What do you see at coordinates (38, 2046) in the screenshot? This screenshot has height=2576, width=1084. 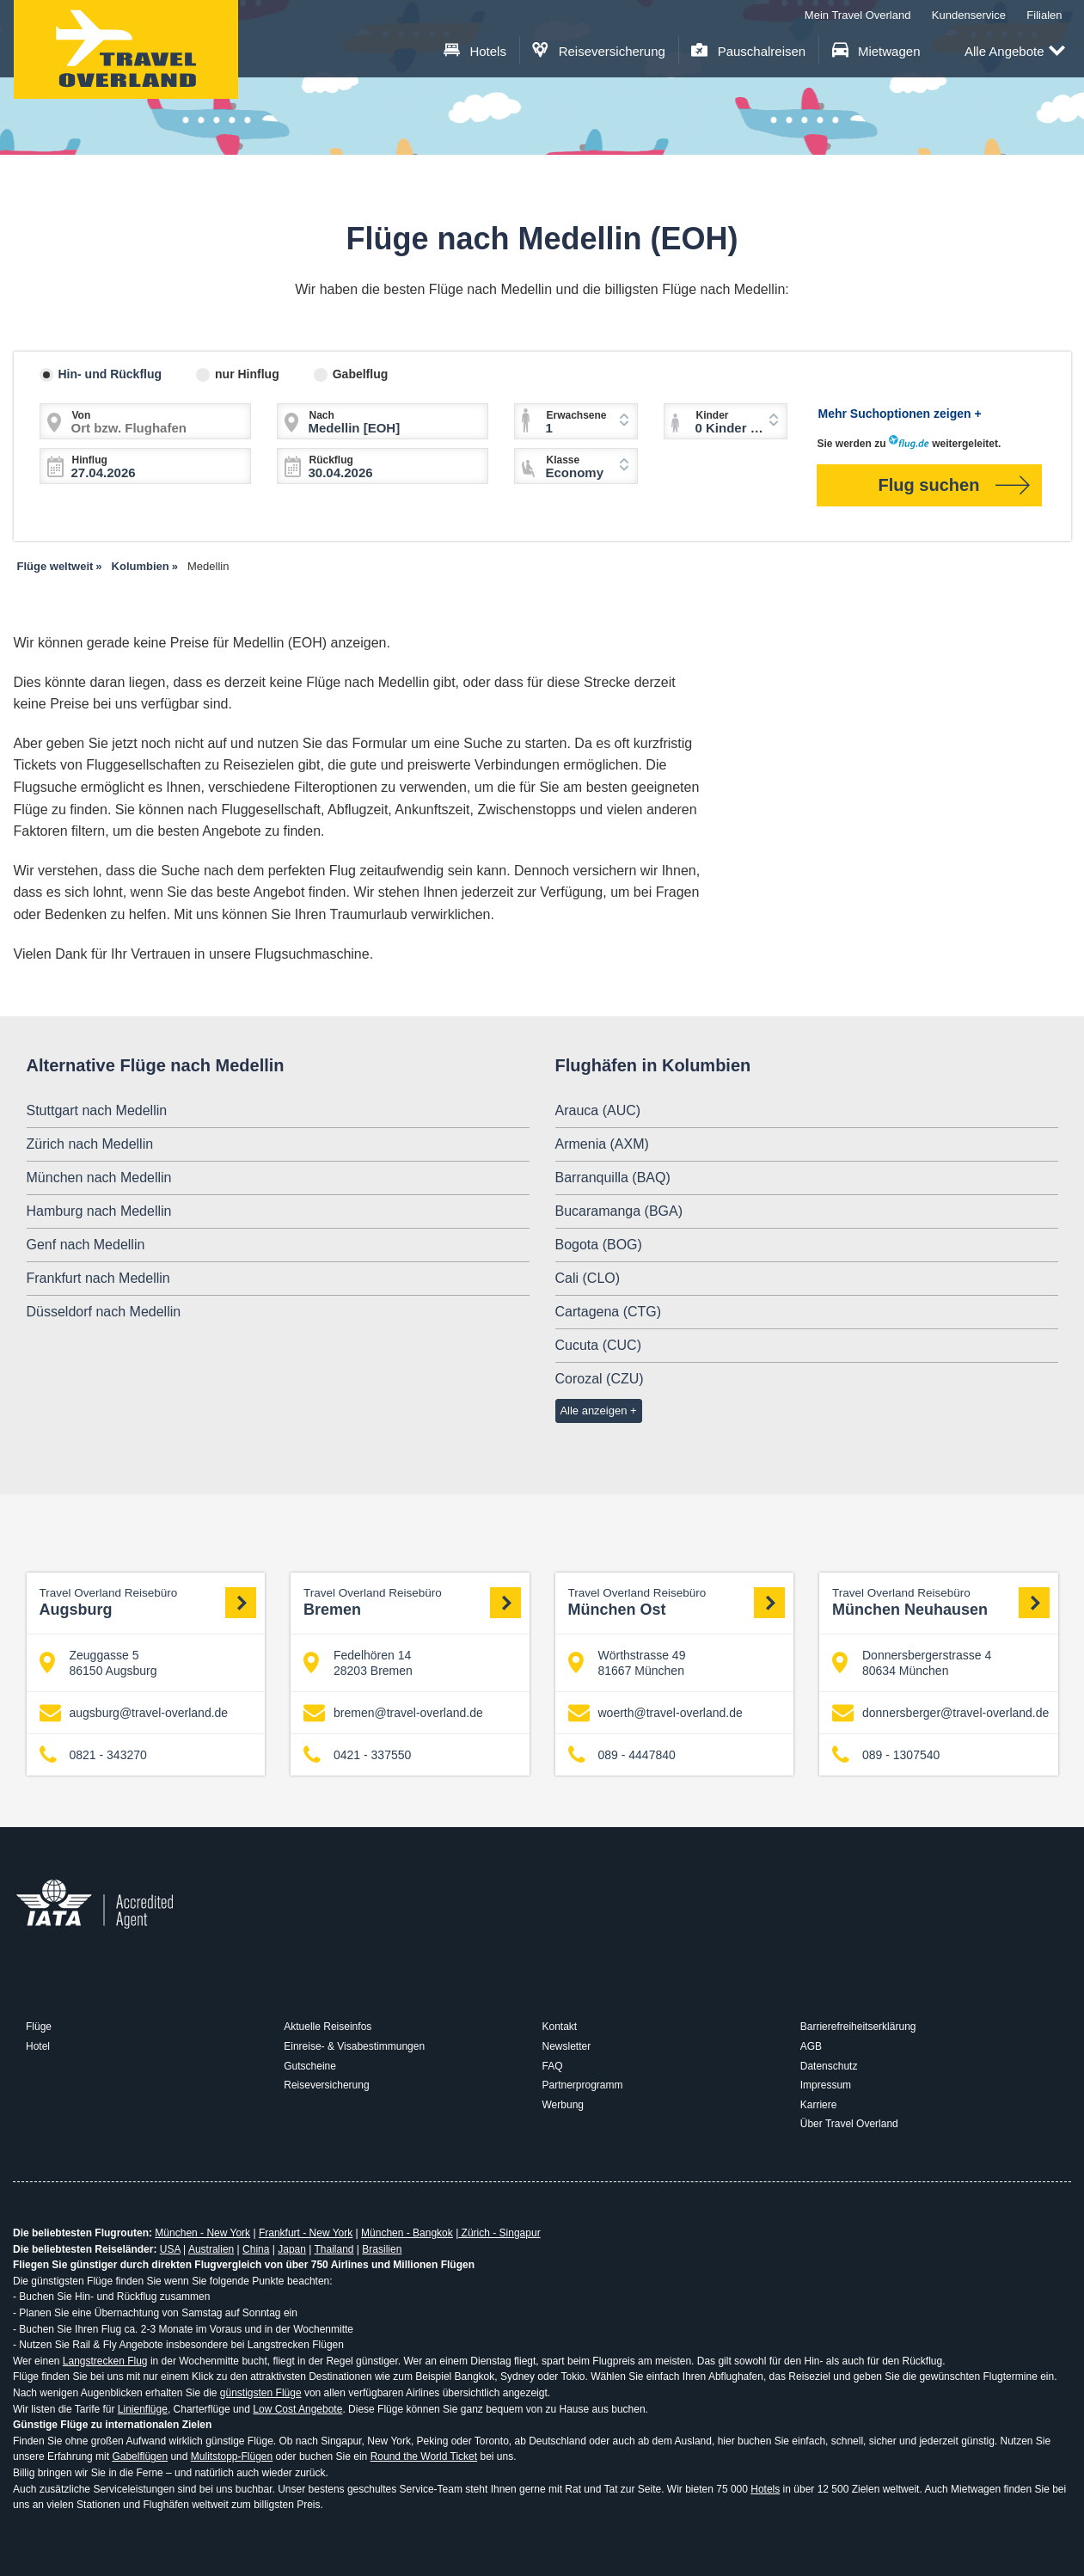 I see `Hotel` at bounding box center [38, 2046].